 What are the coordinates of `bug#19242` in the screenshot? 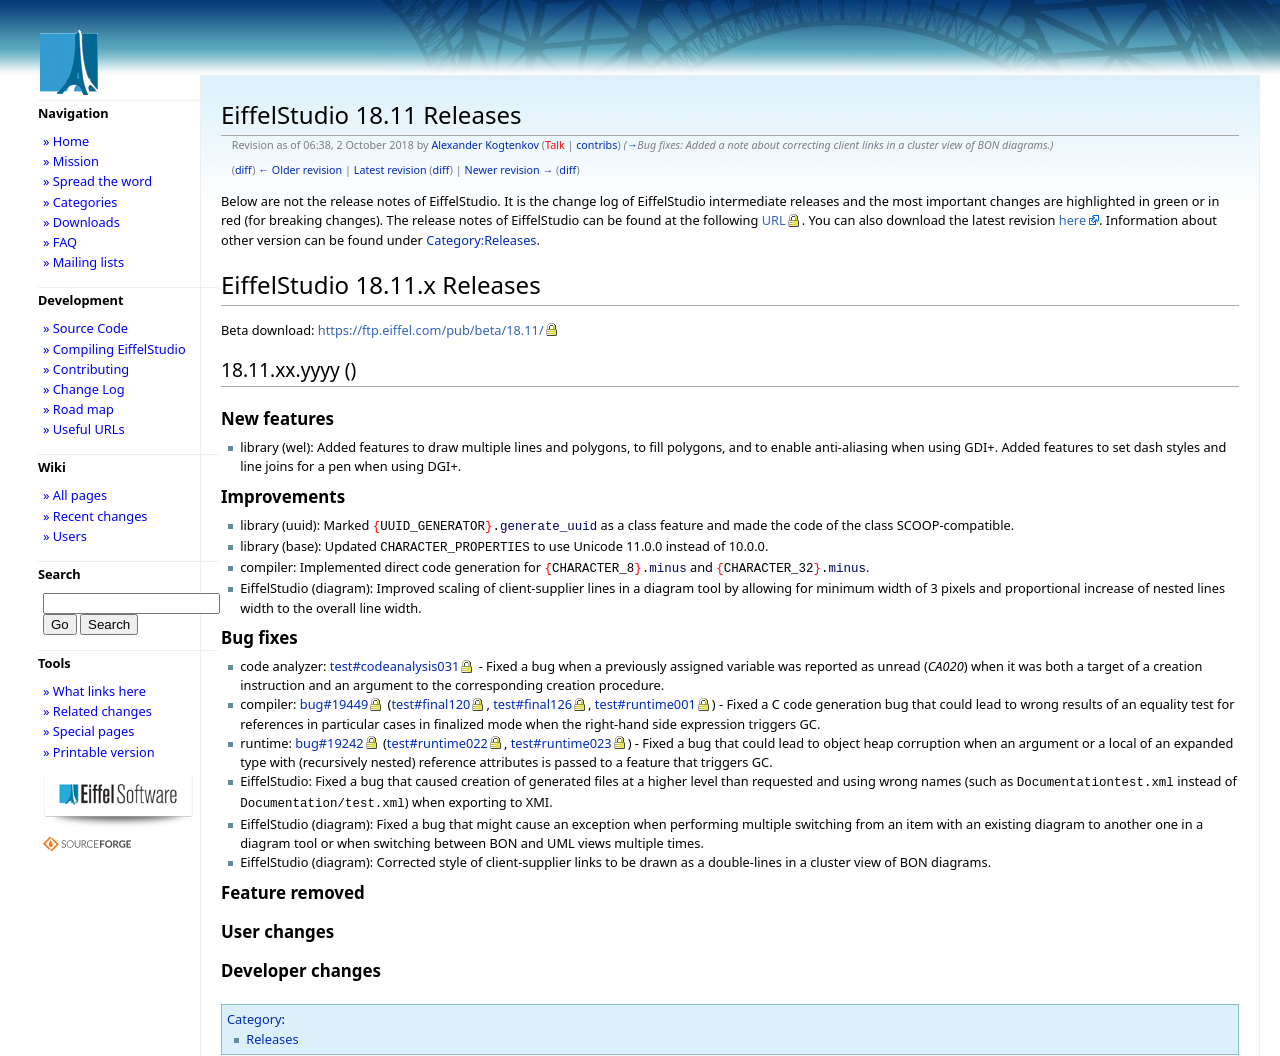 It's located at (329, 737).